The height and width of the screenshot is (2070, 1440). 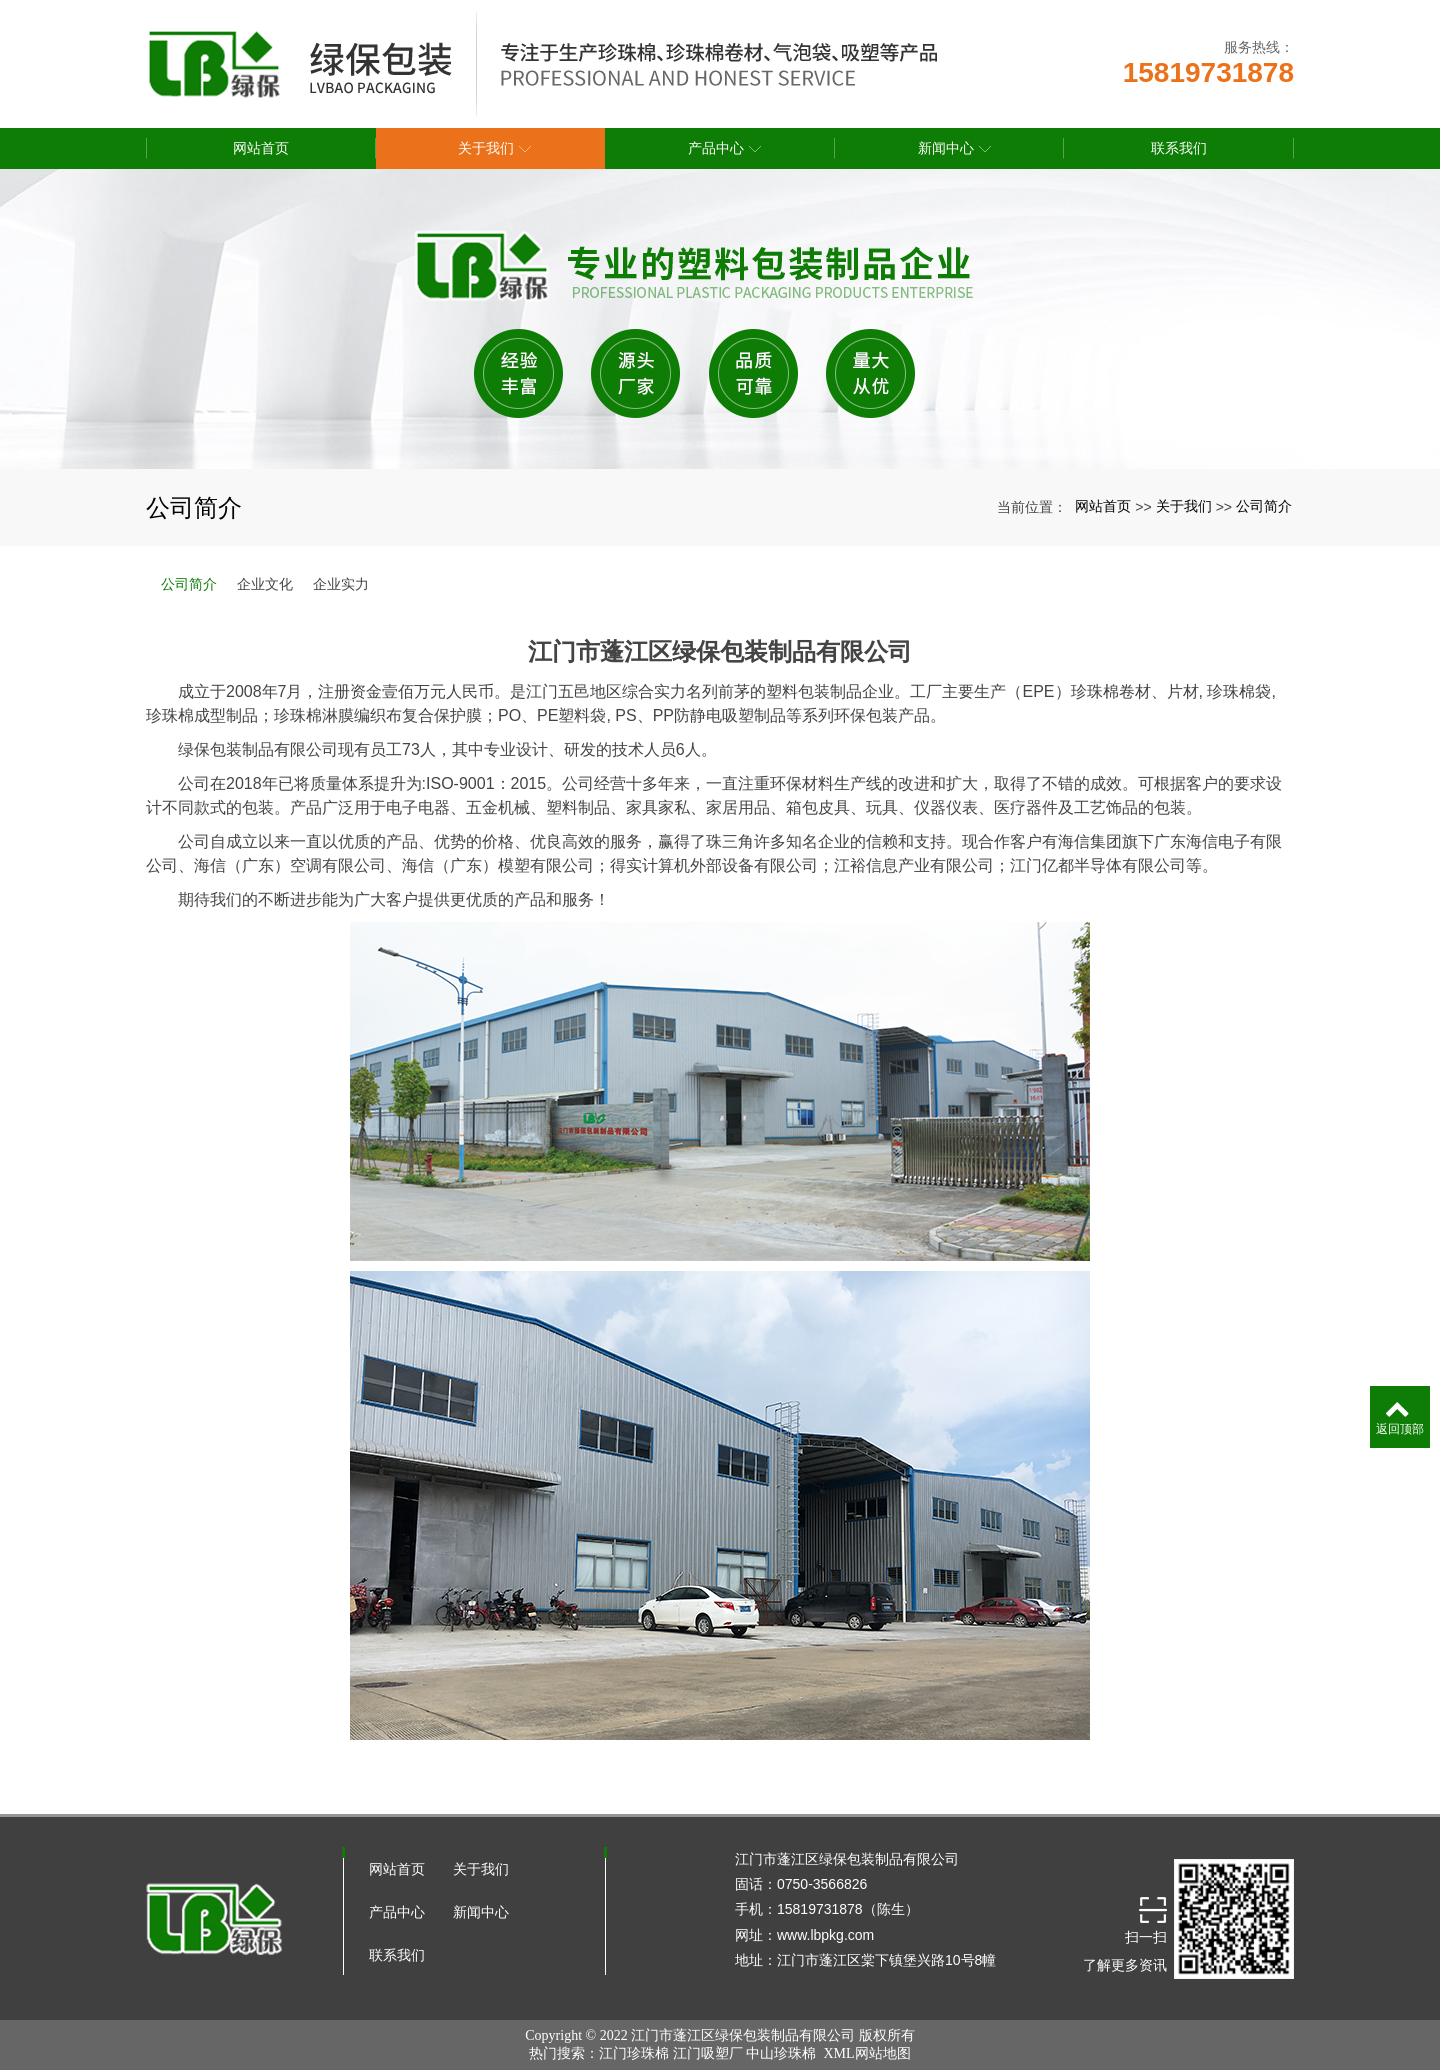 What do you see at coordinates (1264, 506) in the screenshot?
I see `公司简介` at bounding box center [1264, 506].